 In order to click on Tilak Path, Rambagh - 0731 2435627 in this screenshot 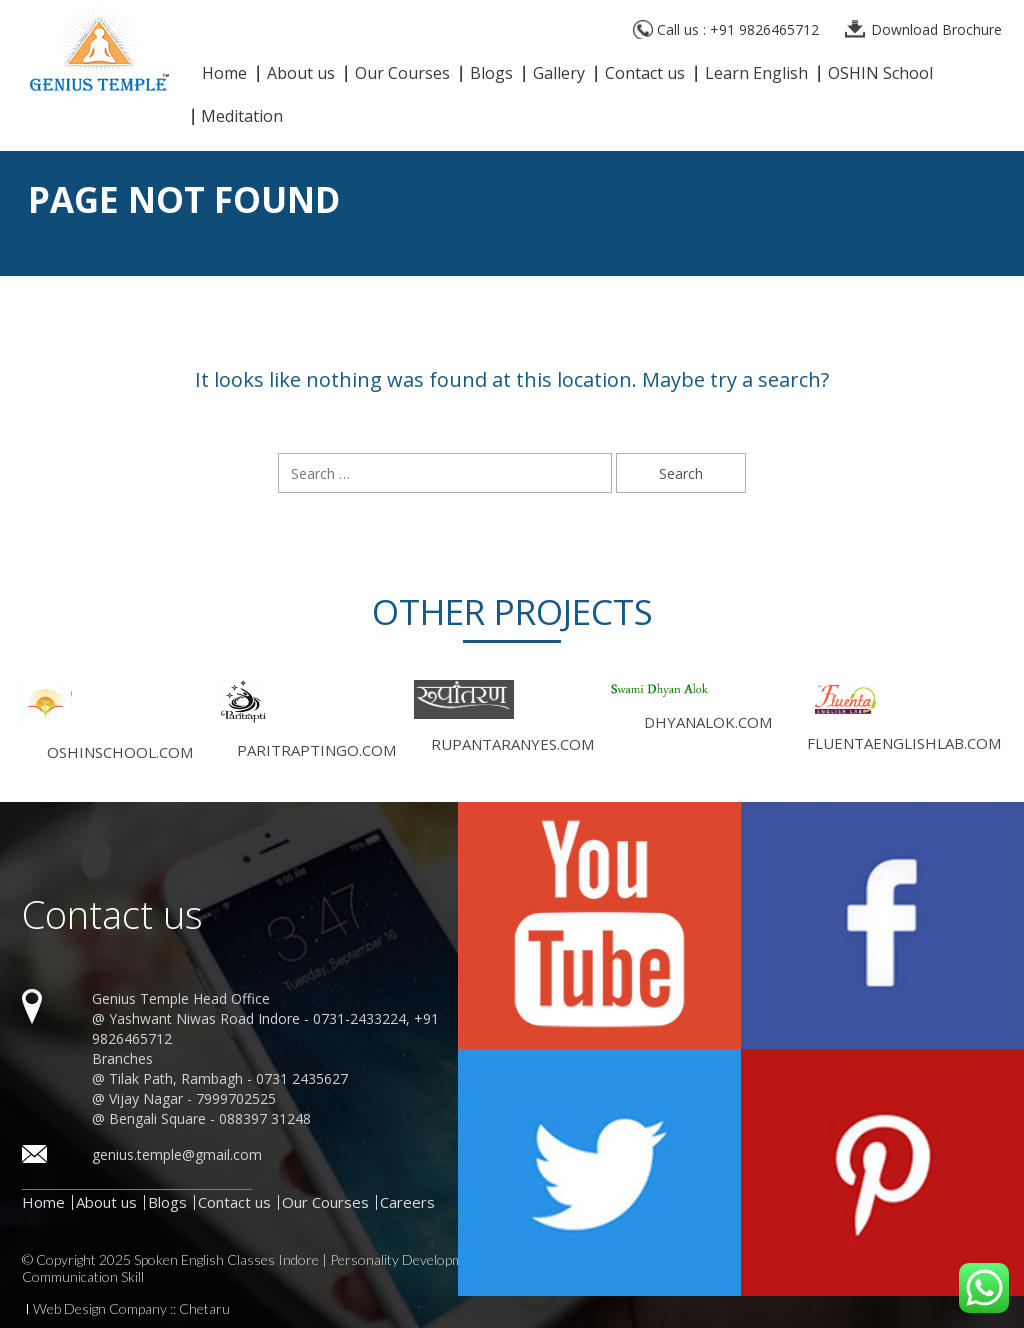, I will do `click(228, 1078)`.